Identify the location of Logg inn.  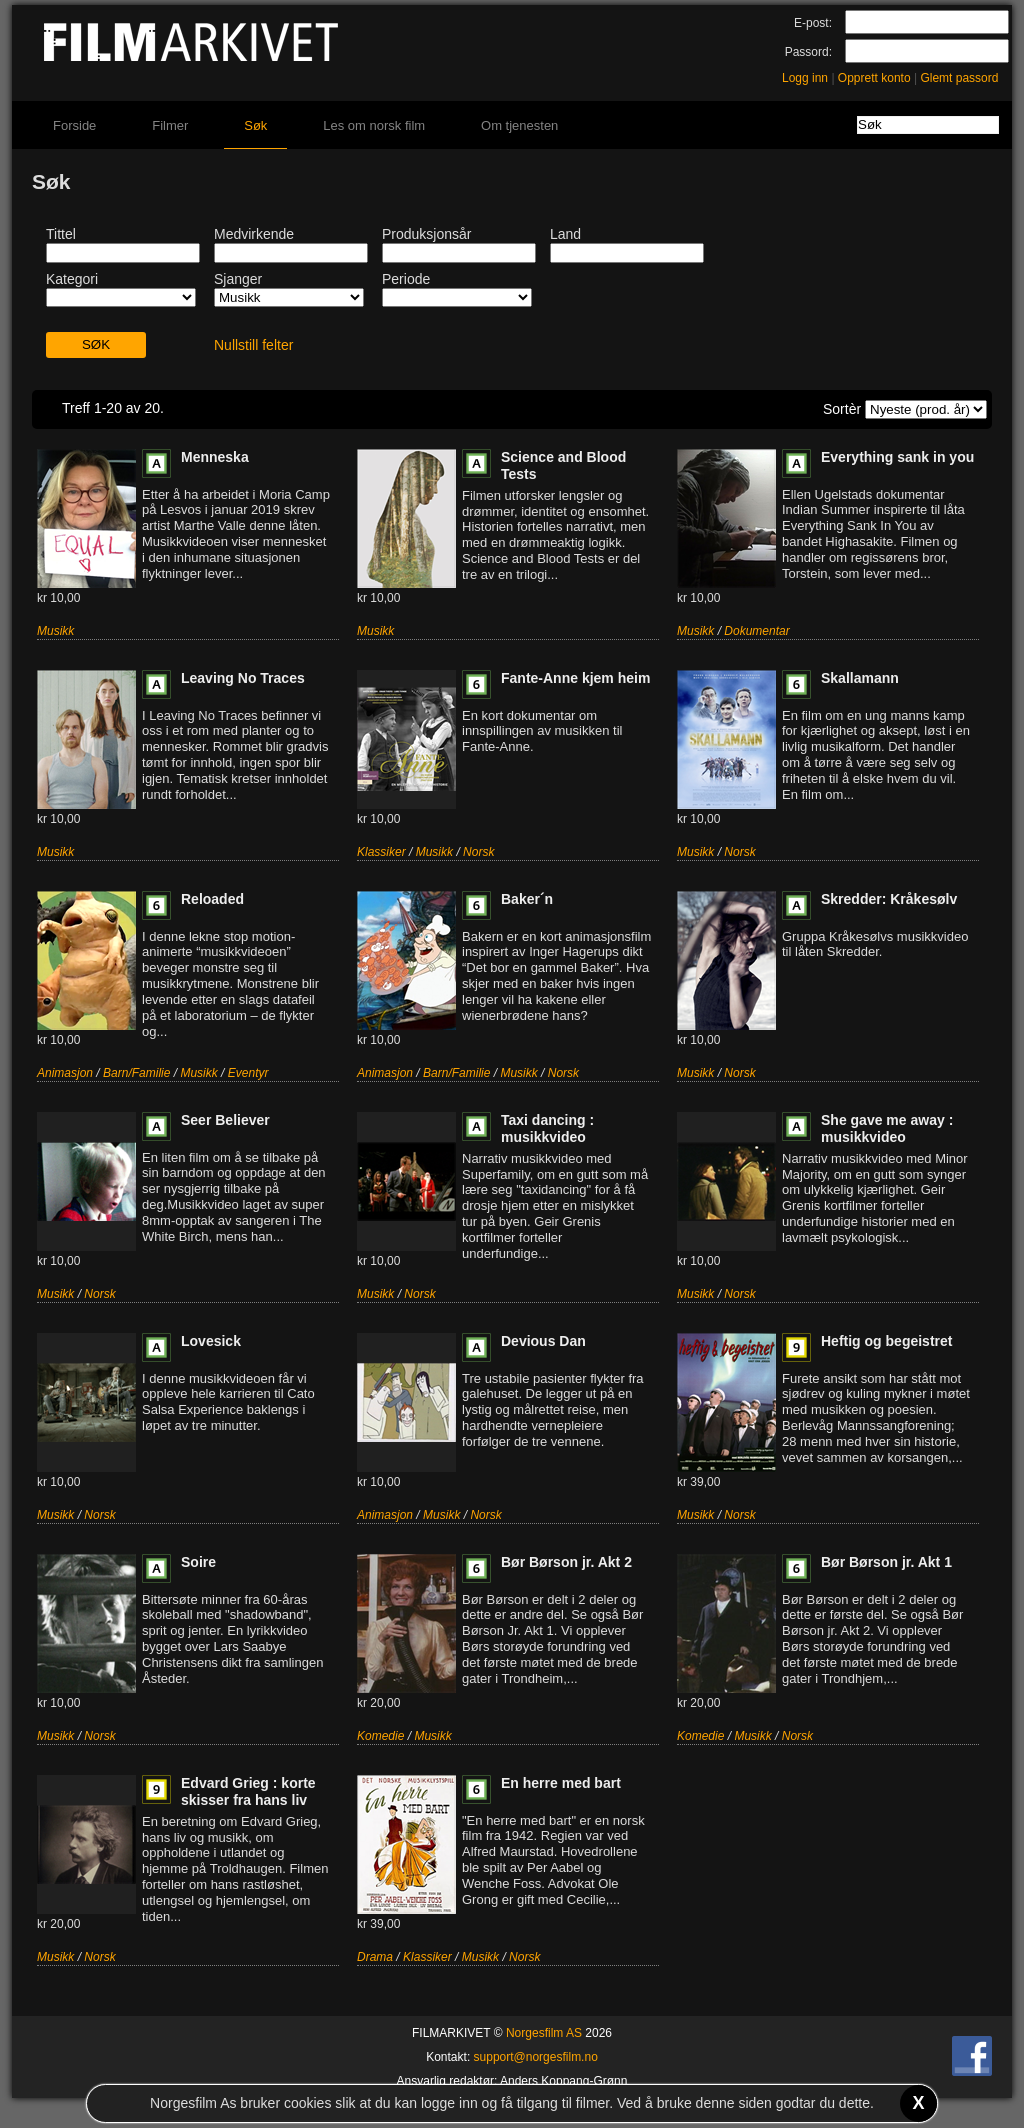
(805, 78).